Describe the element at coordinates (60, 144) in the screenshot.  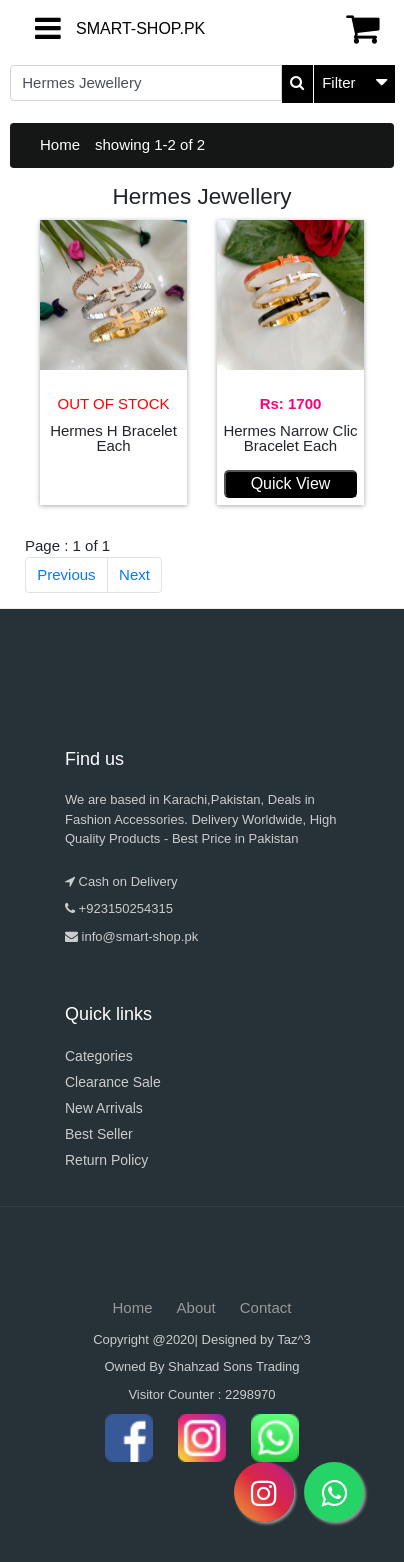
I see `Home` at that location.